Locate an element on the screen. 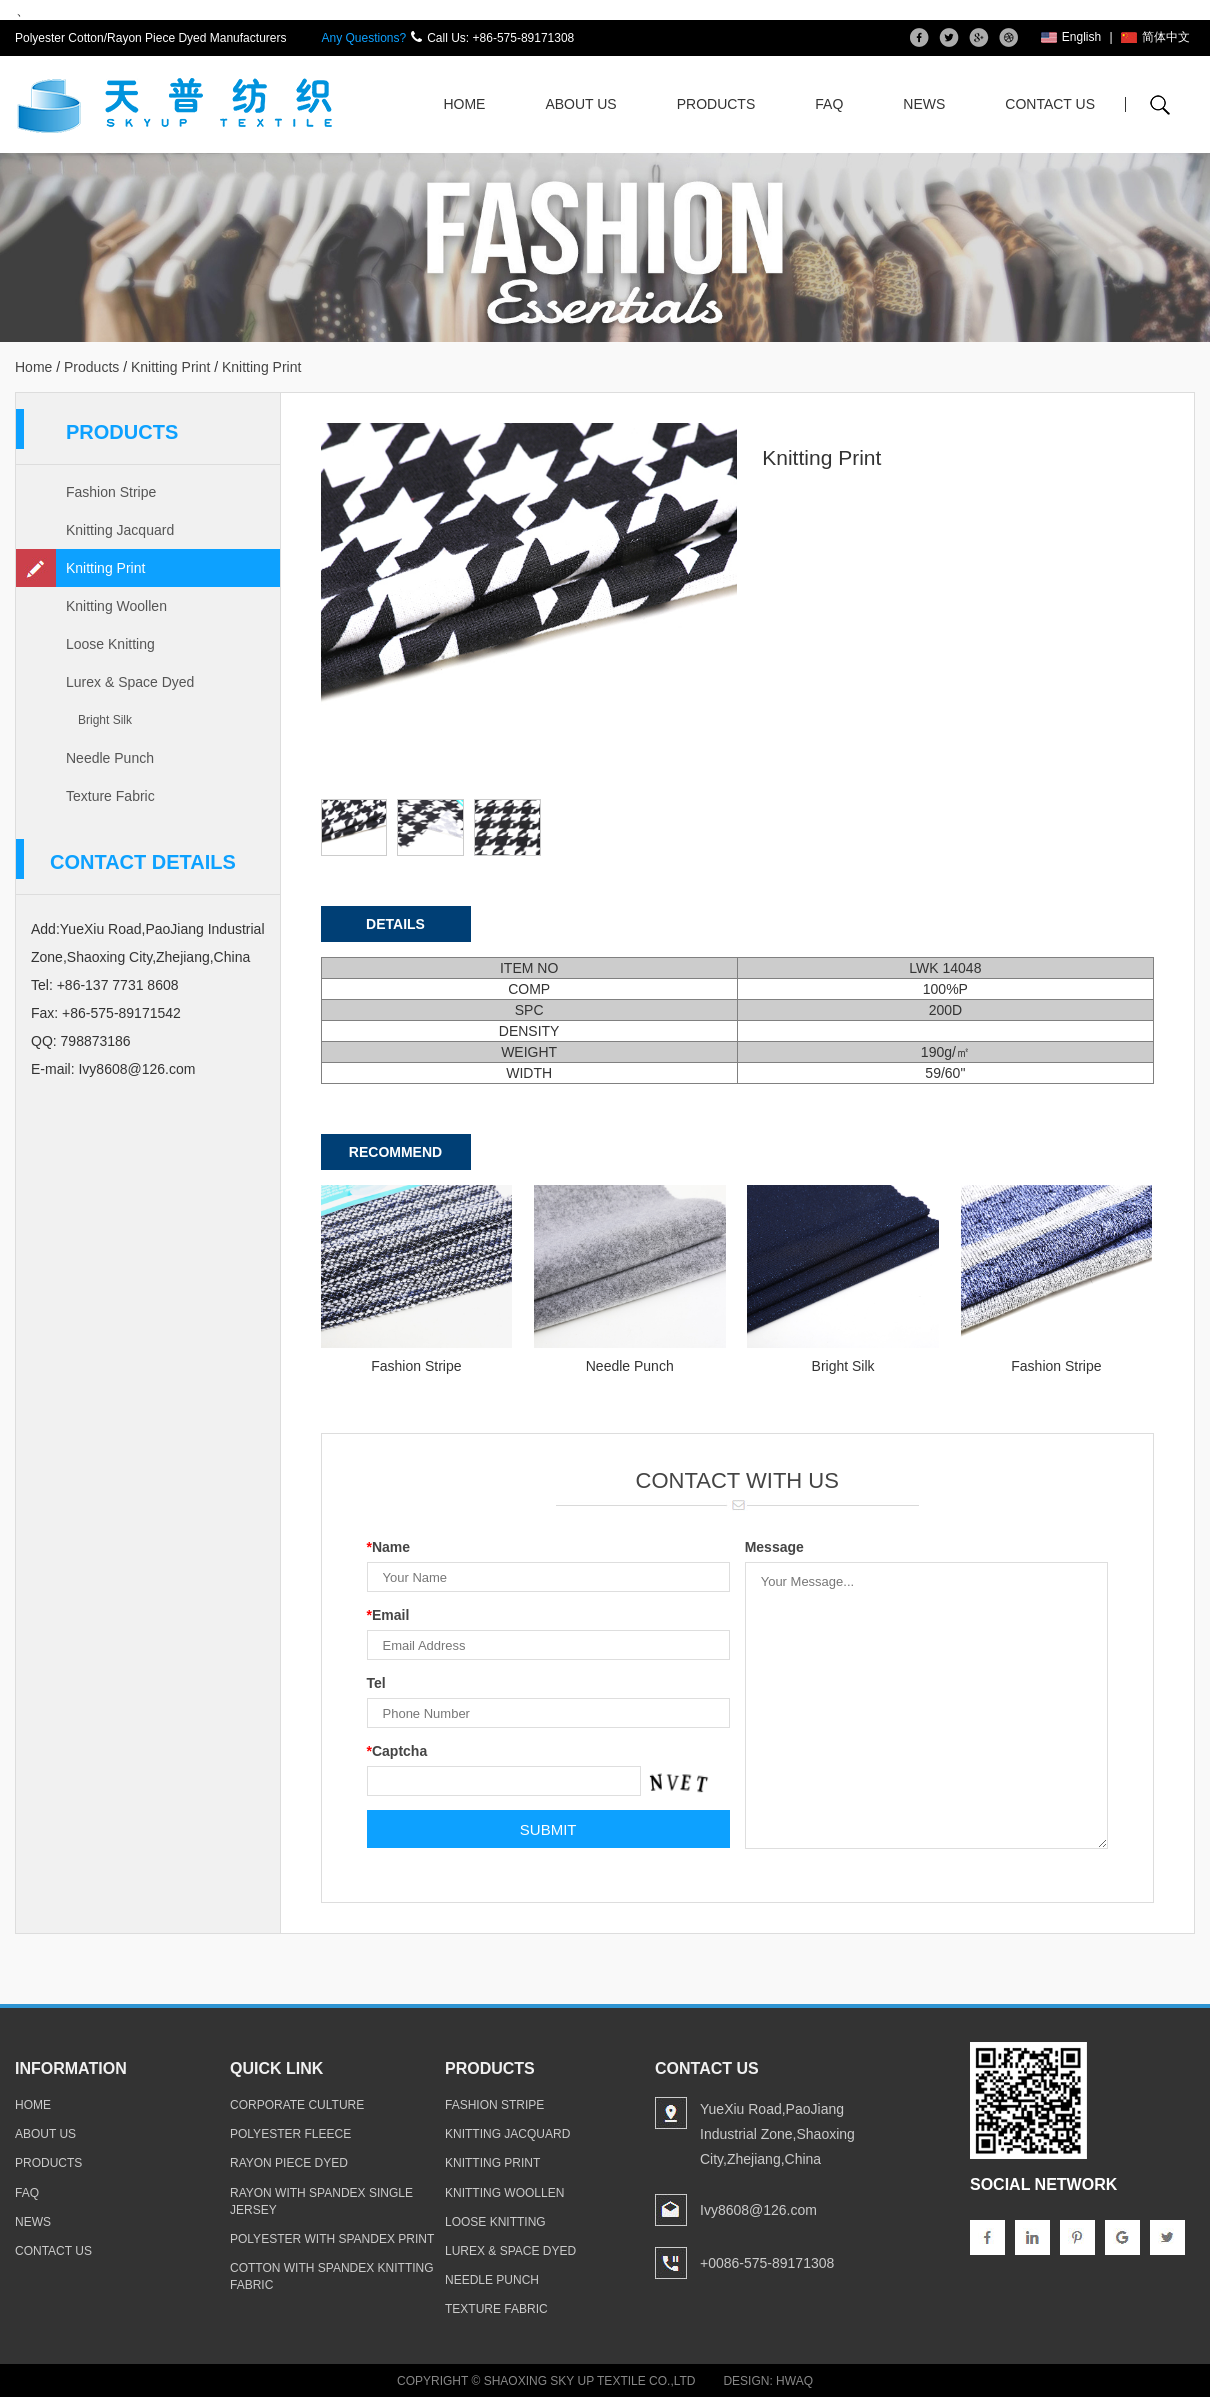 Image resolution: width=1210 pixels, height=2397 pixels. Knitting Print is located at coordinates (170, 367).